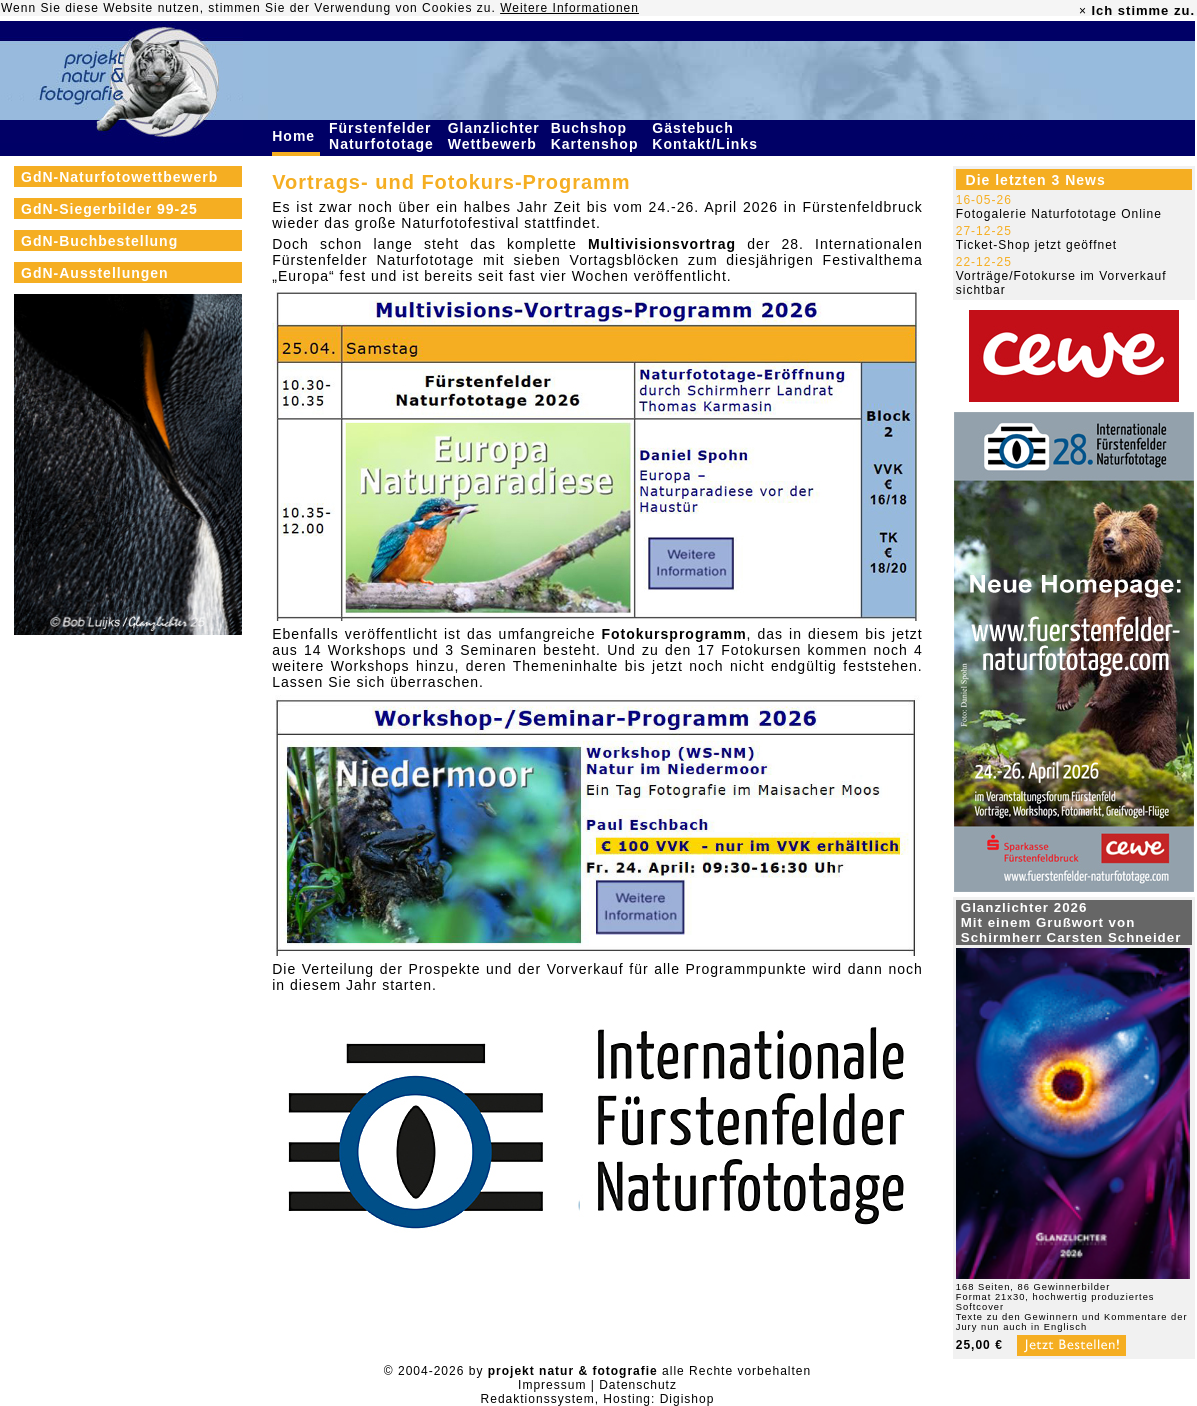  What do you see at coordinates (99, 241) in the screenshot?
I see `GdN-Buchbestellung` at bounding box center [99, 241].